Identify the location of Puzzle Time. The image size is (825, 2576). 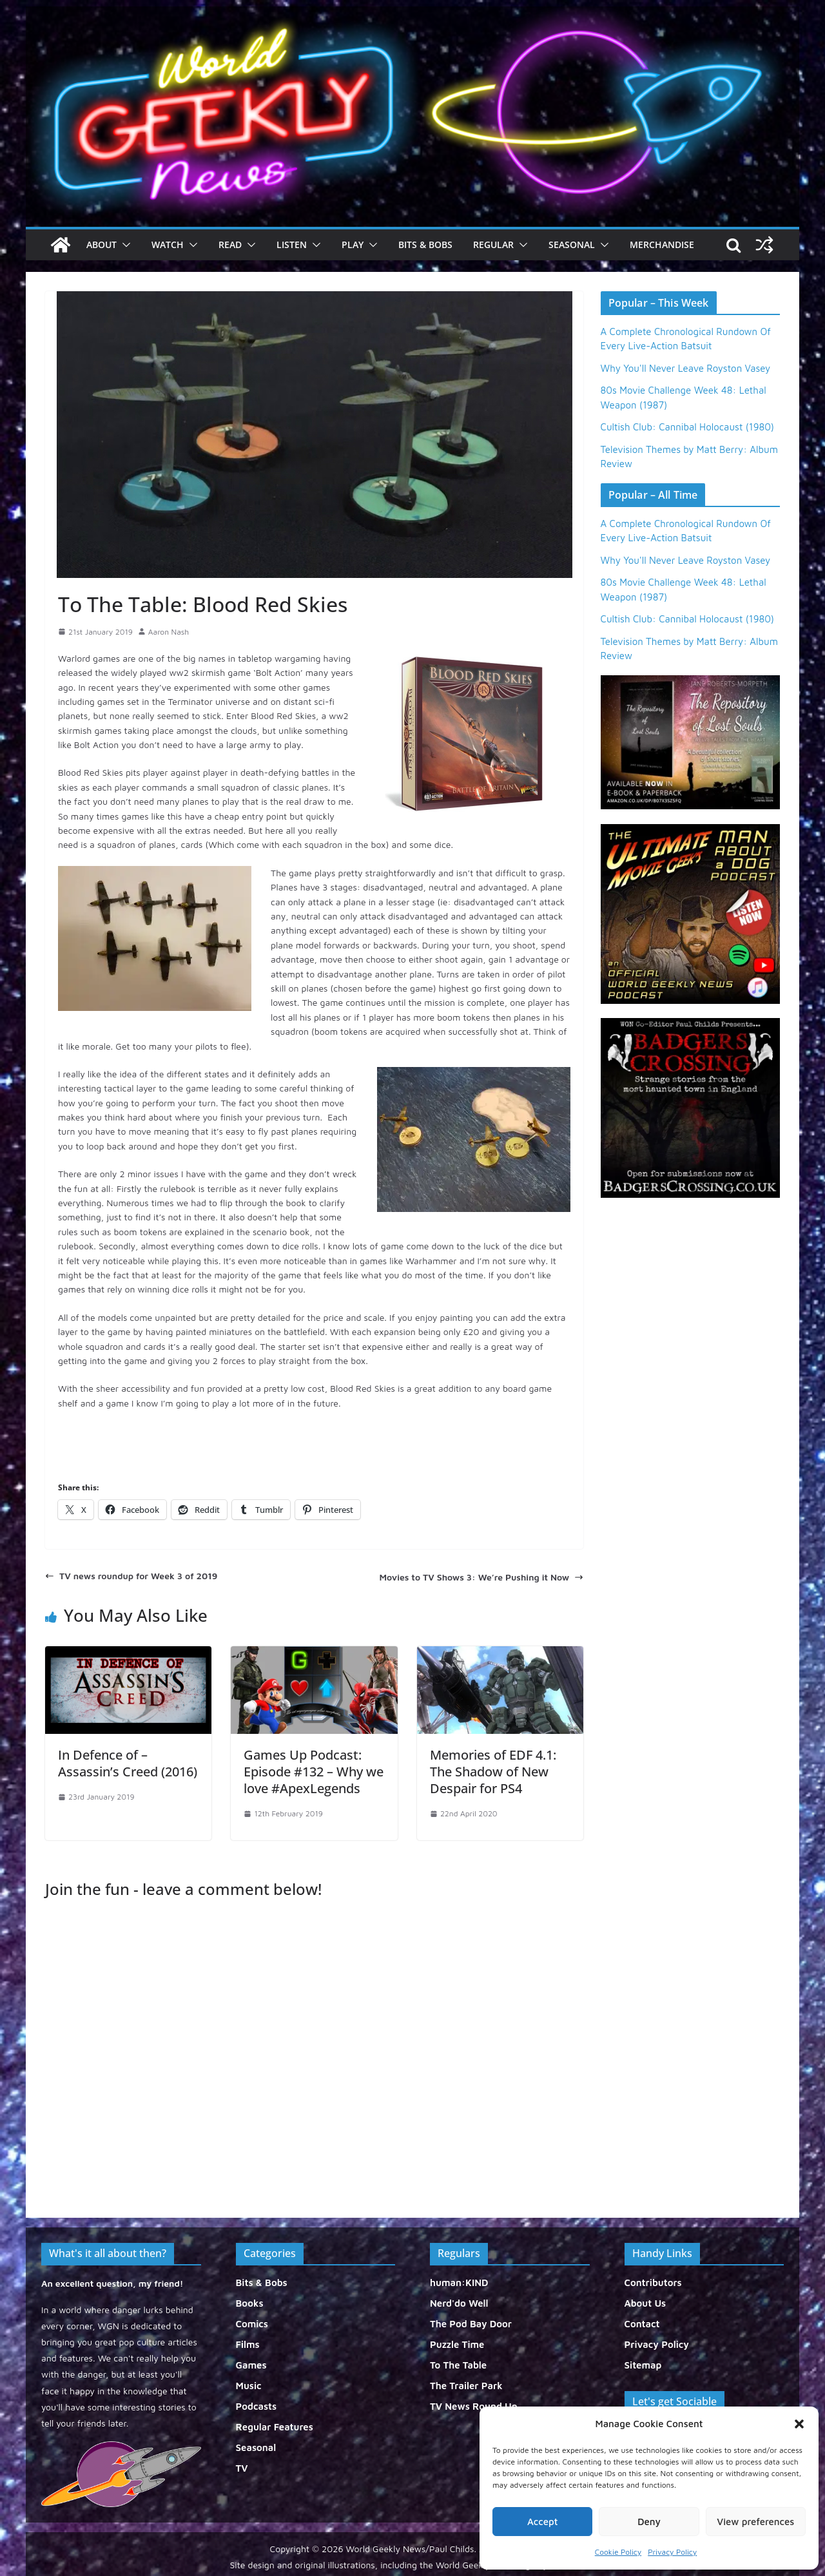
(457, 2344).